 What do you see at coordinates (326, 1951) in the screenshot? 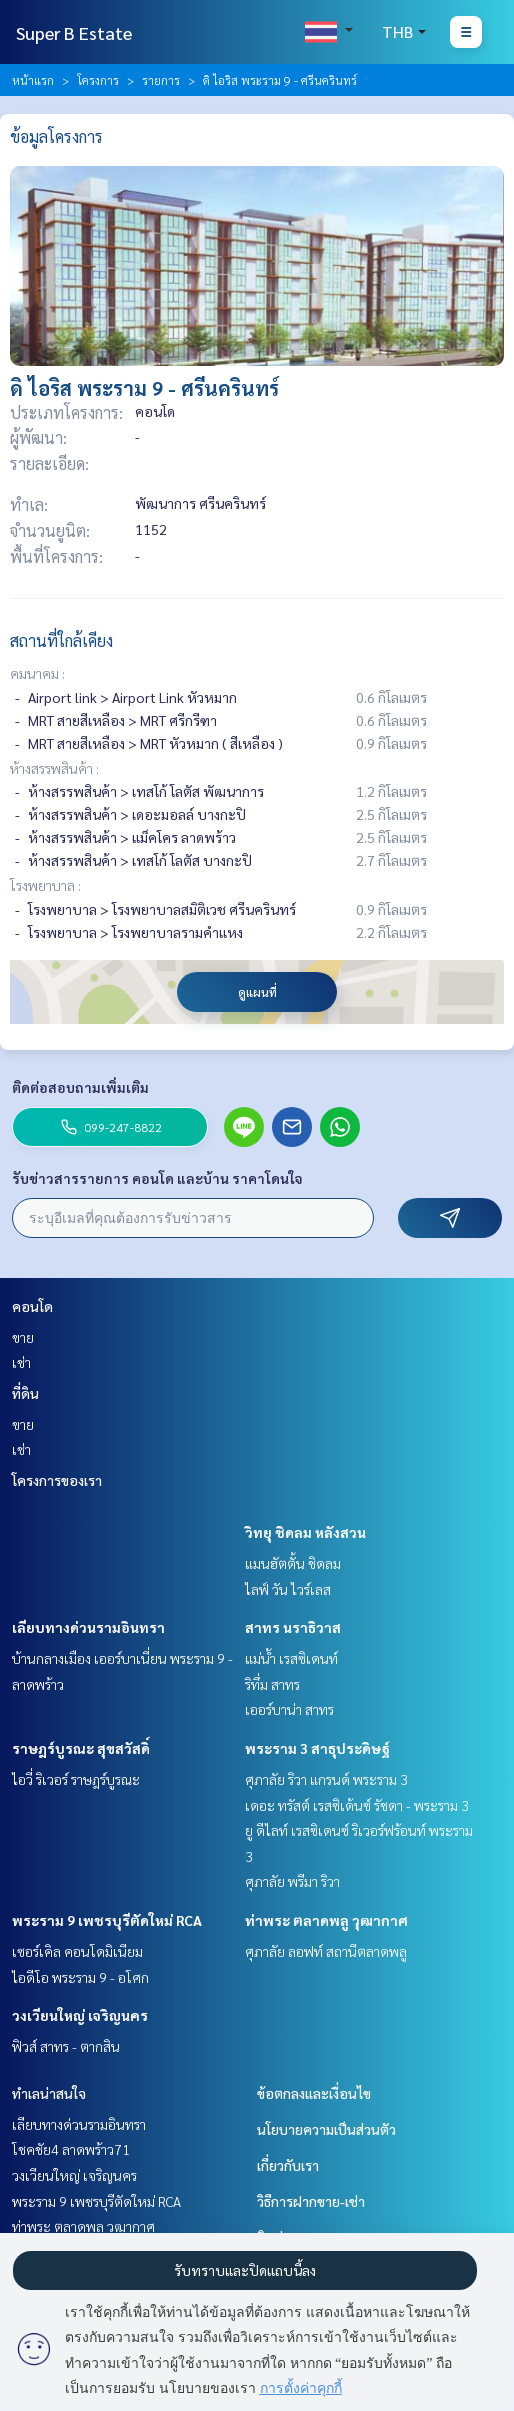
I see `ศุภาลัย ลอฟท์ สถานีตลาดพลู` at bounding box center [326, 1951].